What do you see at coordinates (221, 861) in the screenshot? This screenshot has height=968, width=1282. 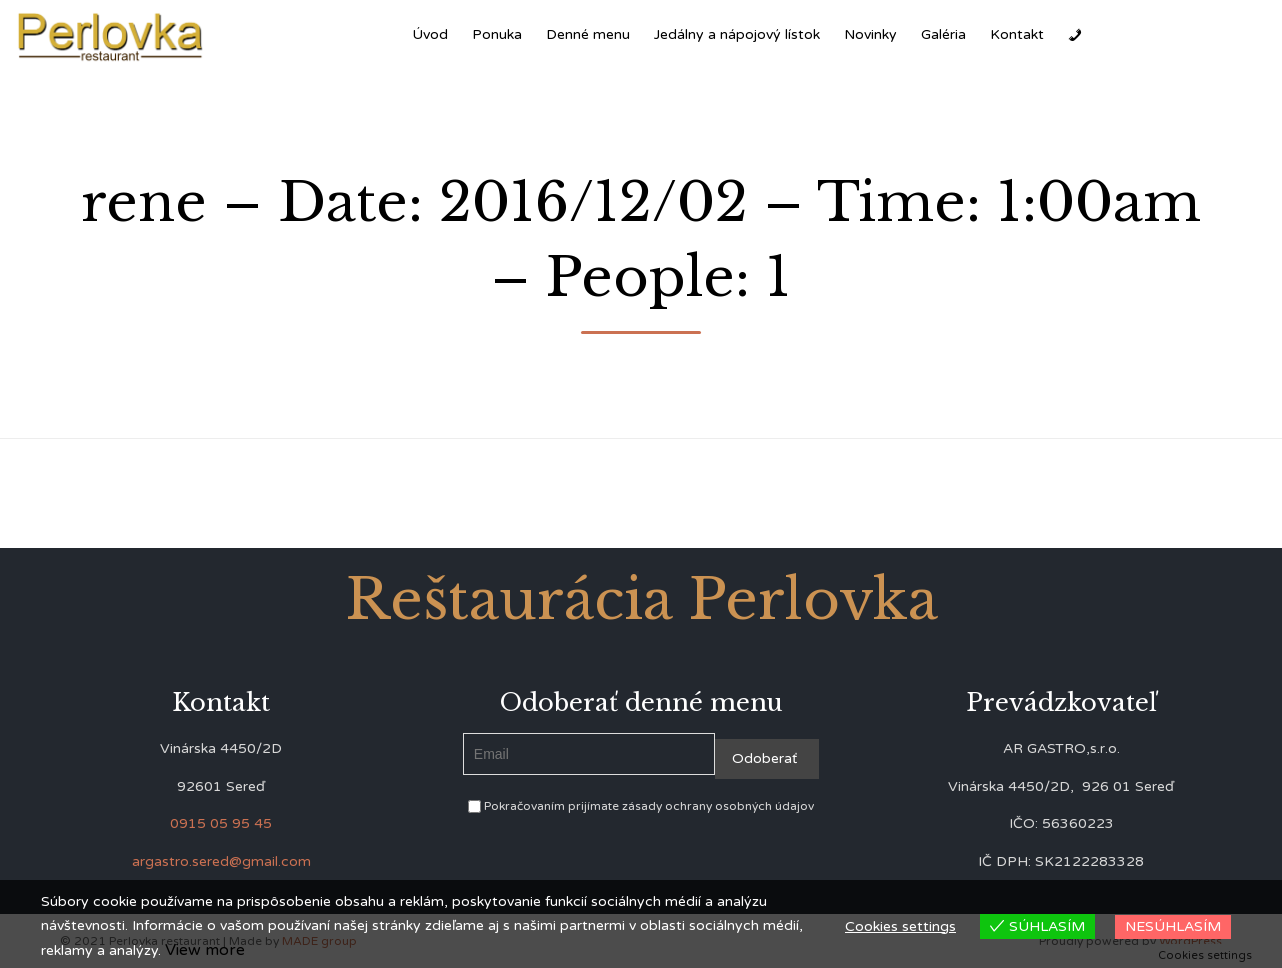 I see `argastro.sered@gmail.com` at bounding box center [221, 861].